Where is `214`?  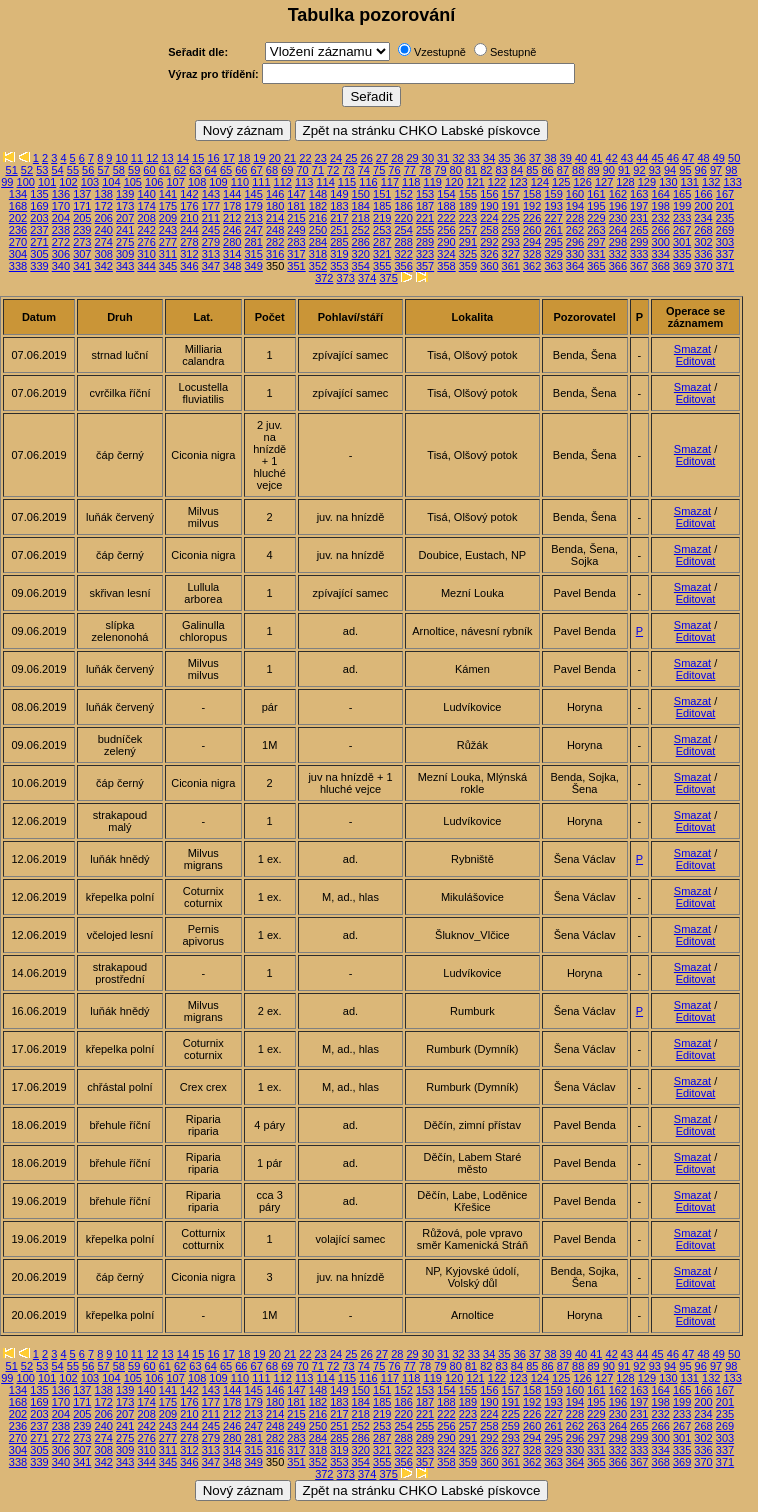
214 is located at coordinates (275, 218).